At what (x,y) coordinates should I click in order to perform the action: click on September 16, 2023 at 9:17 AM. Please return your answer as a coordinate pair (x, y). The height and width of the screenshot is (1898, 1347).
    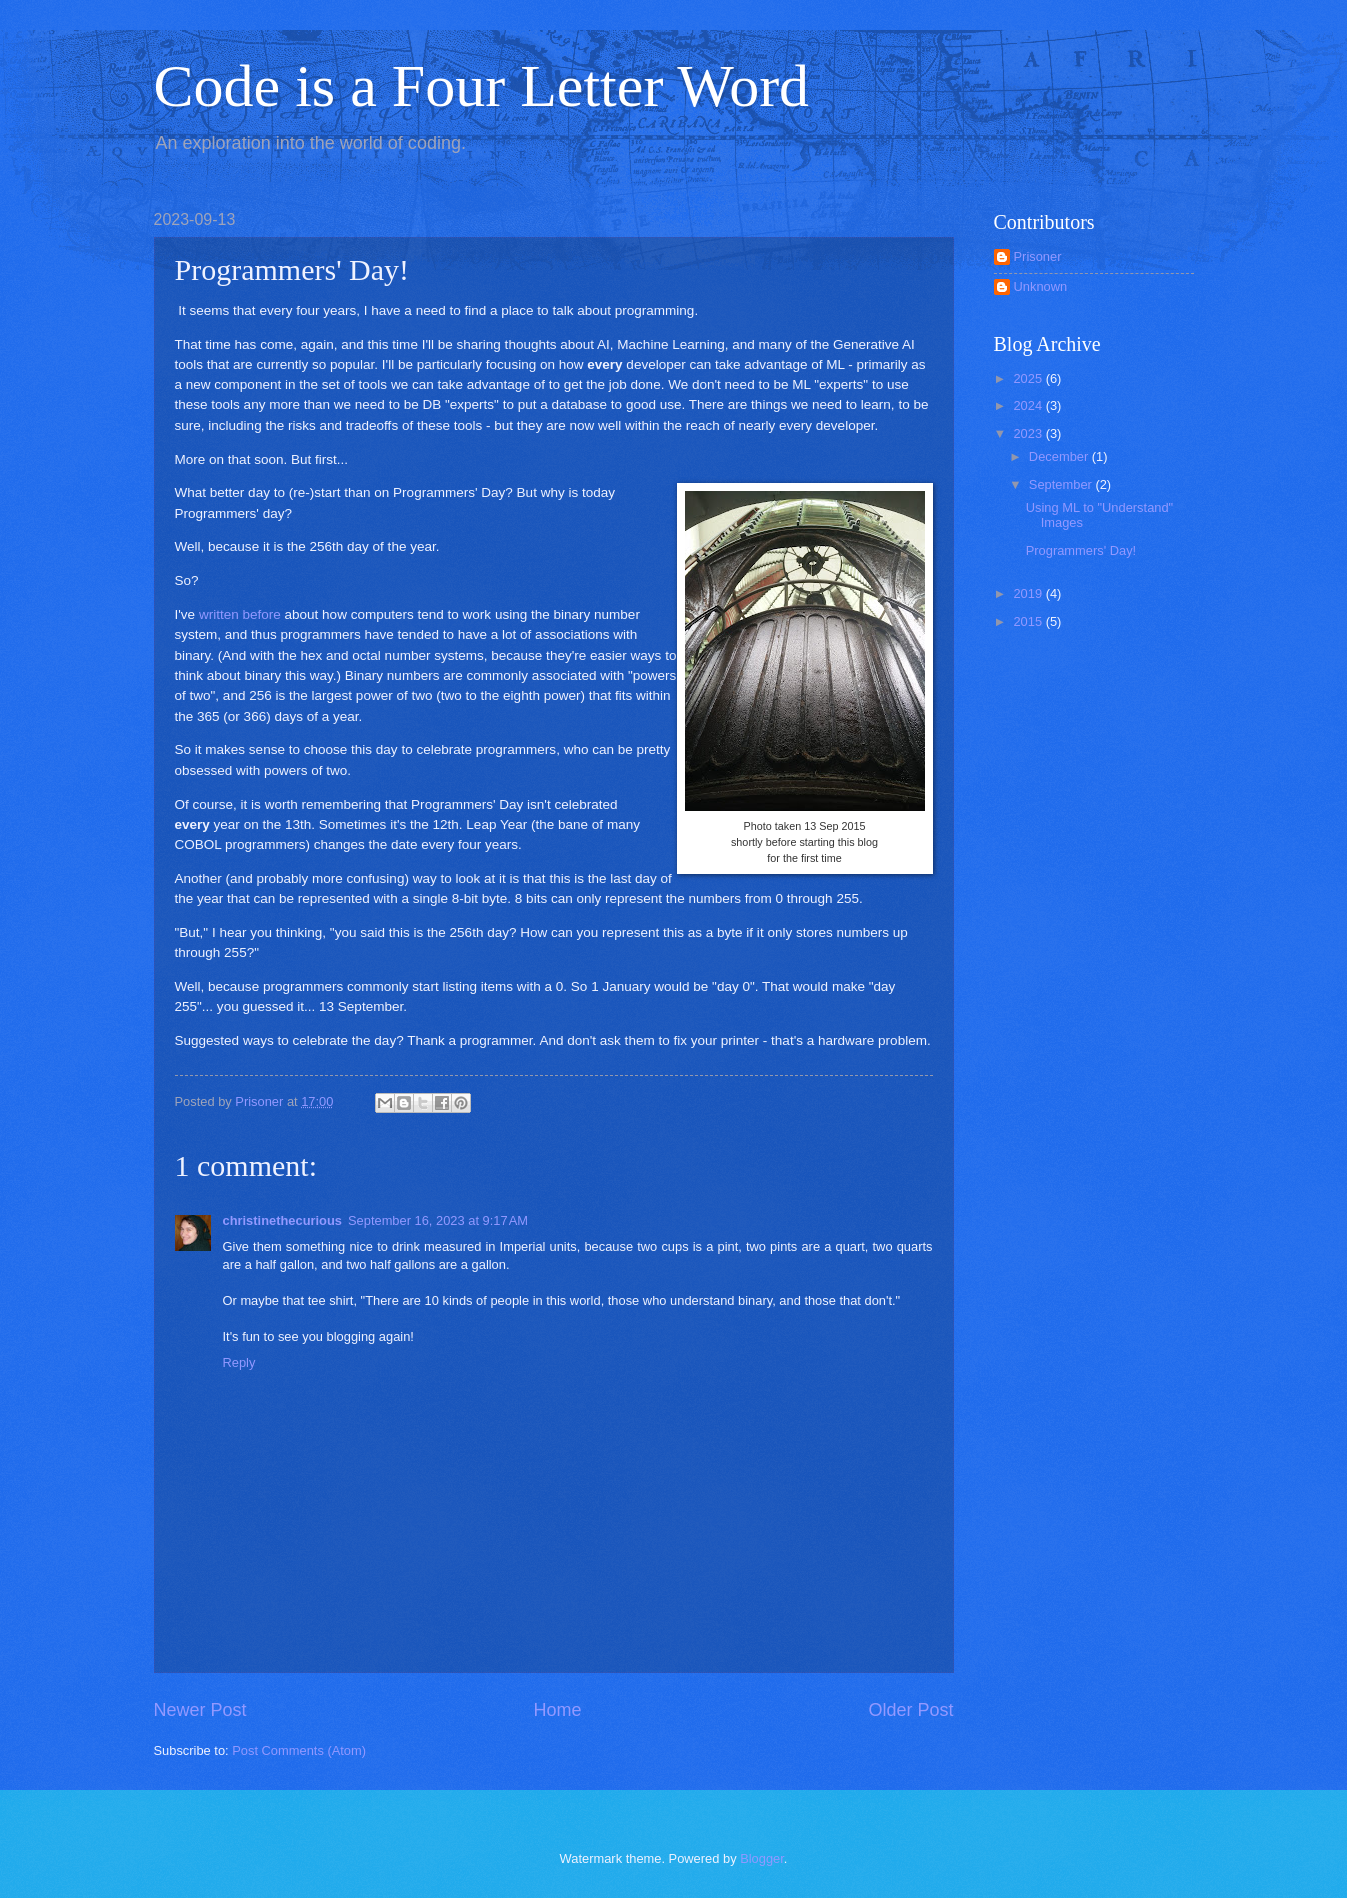
    Looking at the image, I should click on (438, 1220).